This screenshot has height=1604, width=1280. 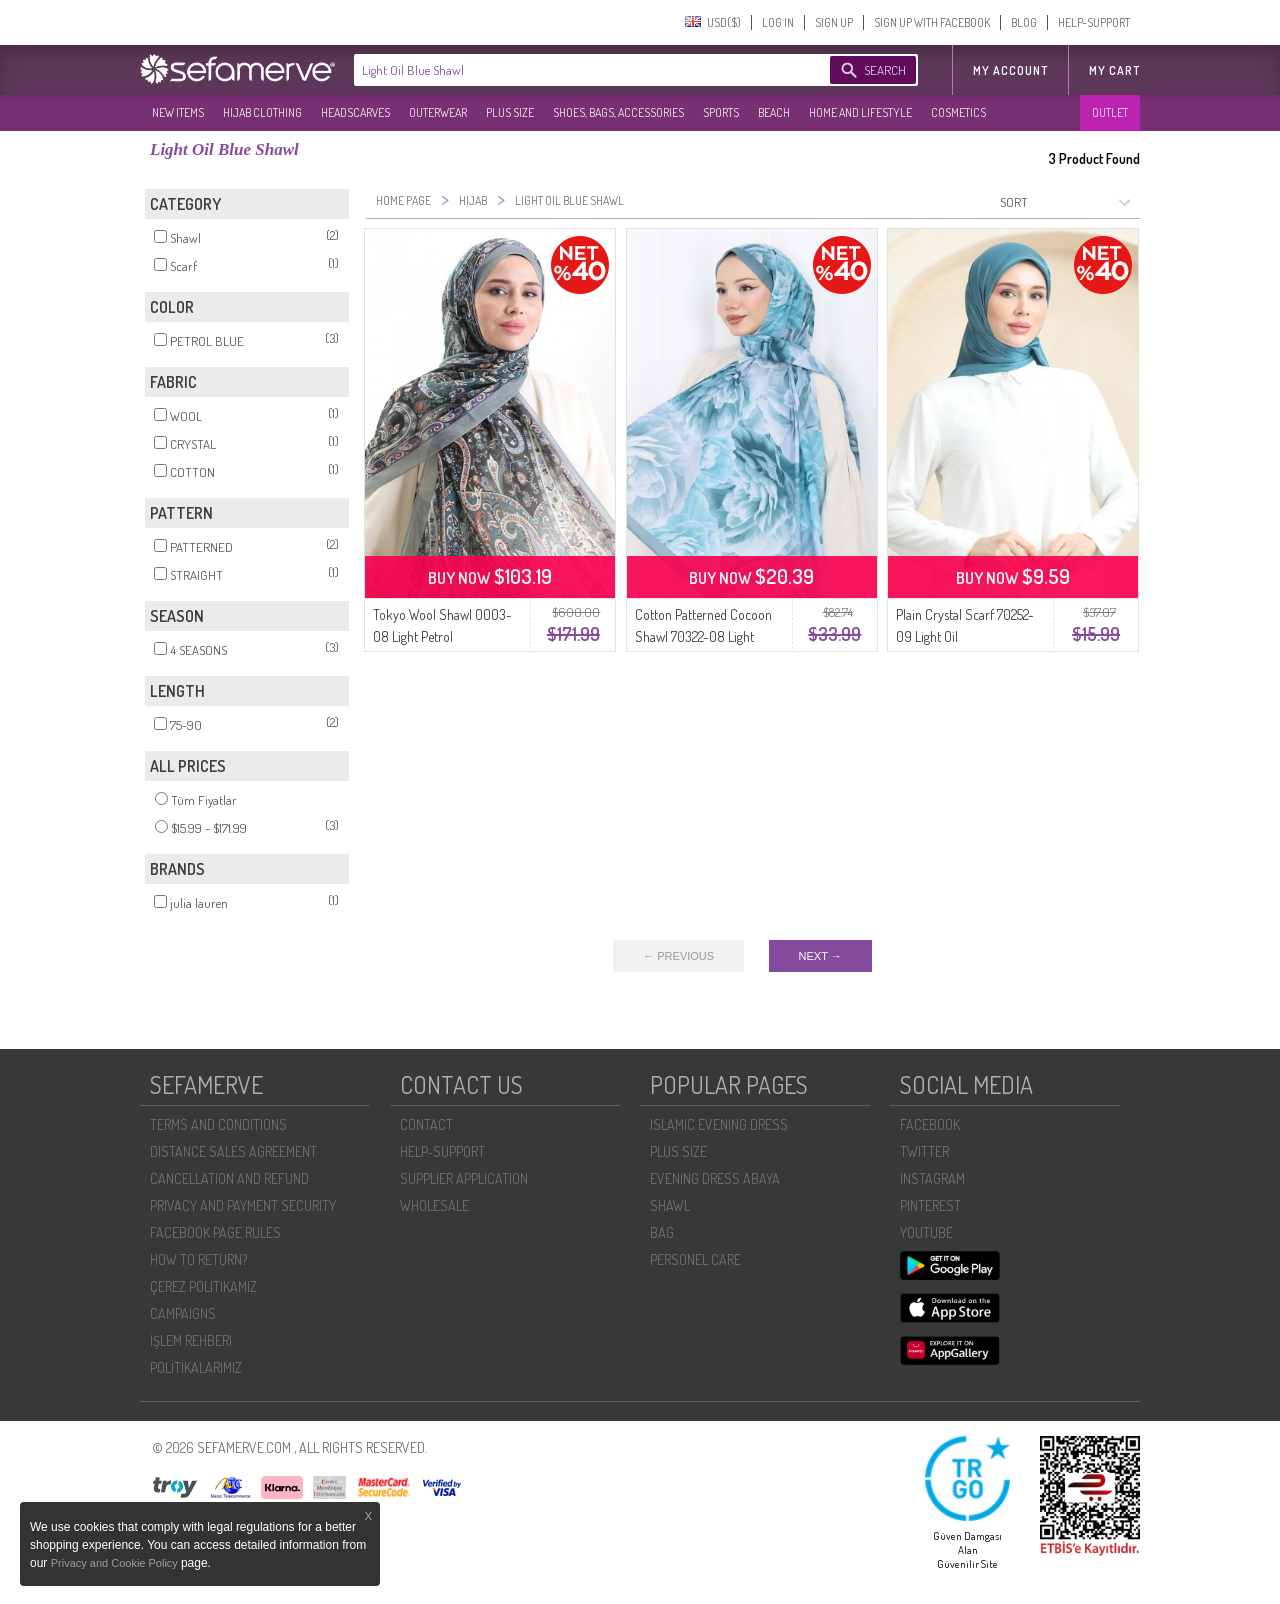 What do you see at coordinates (820, 956) in the screenshot?
I see `NEXT →` at bounding box center [820, 956].